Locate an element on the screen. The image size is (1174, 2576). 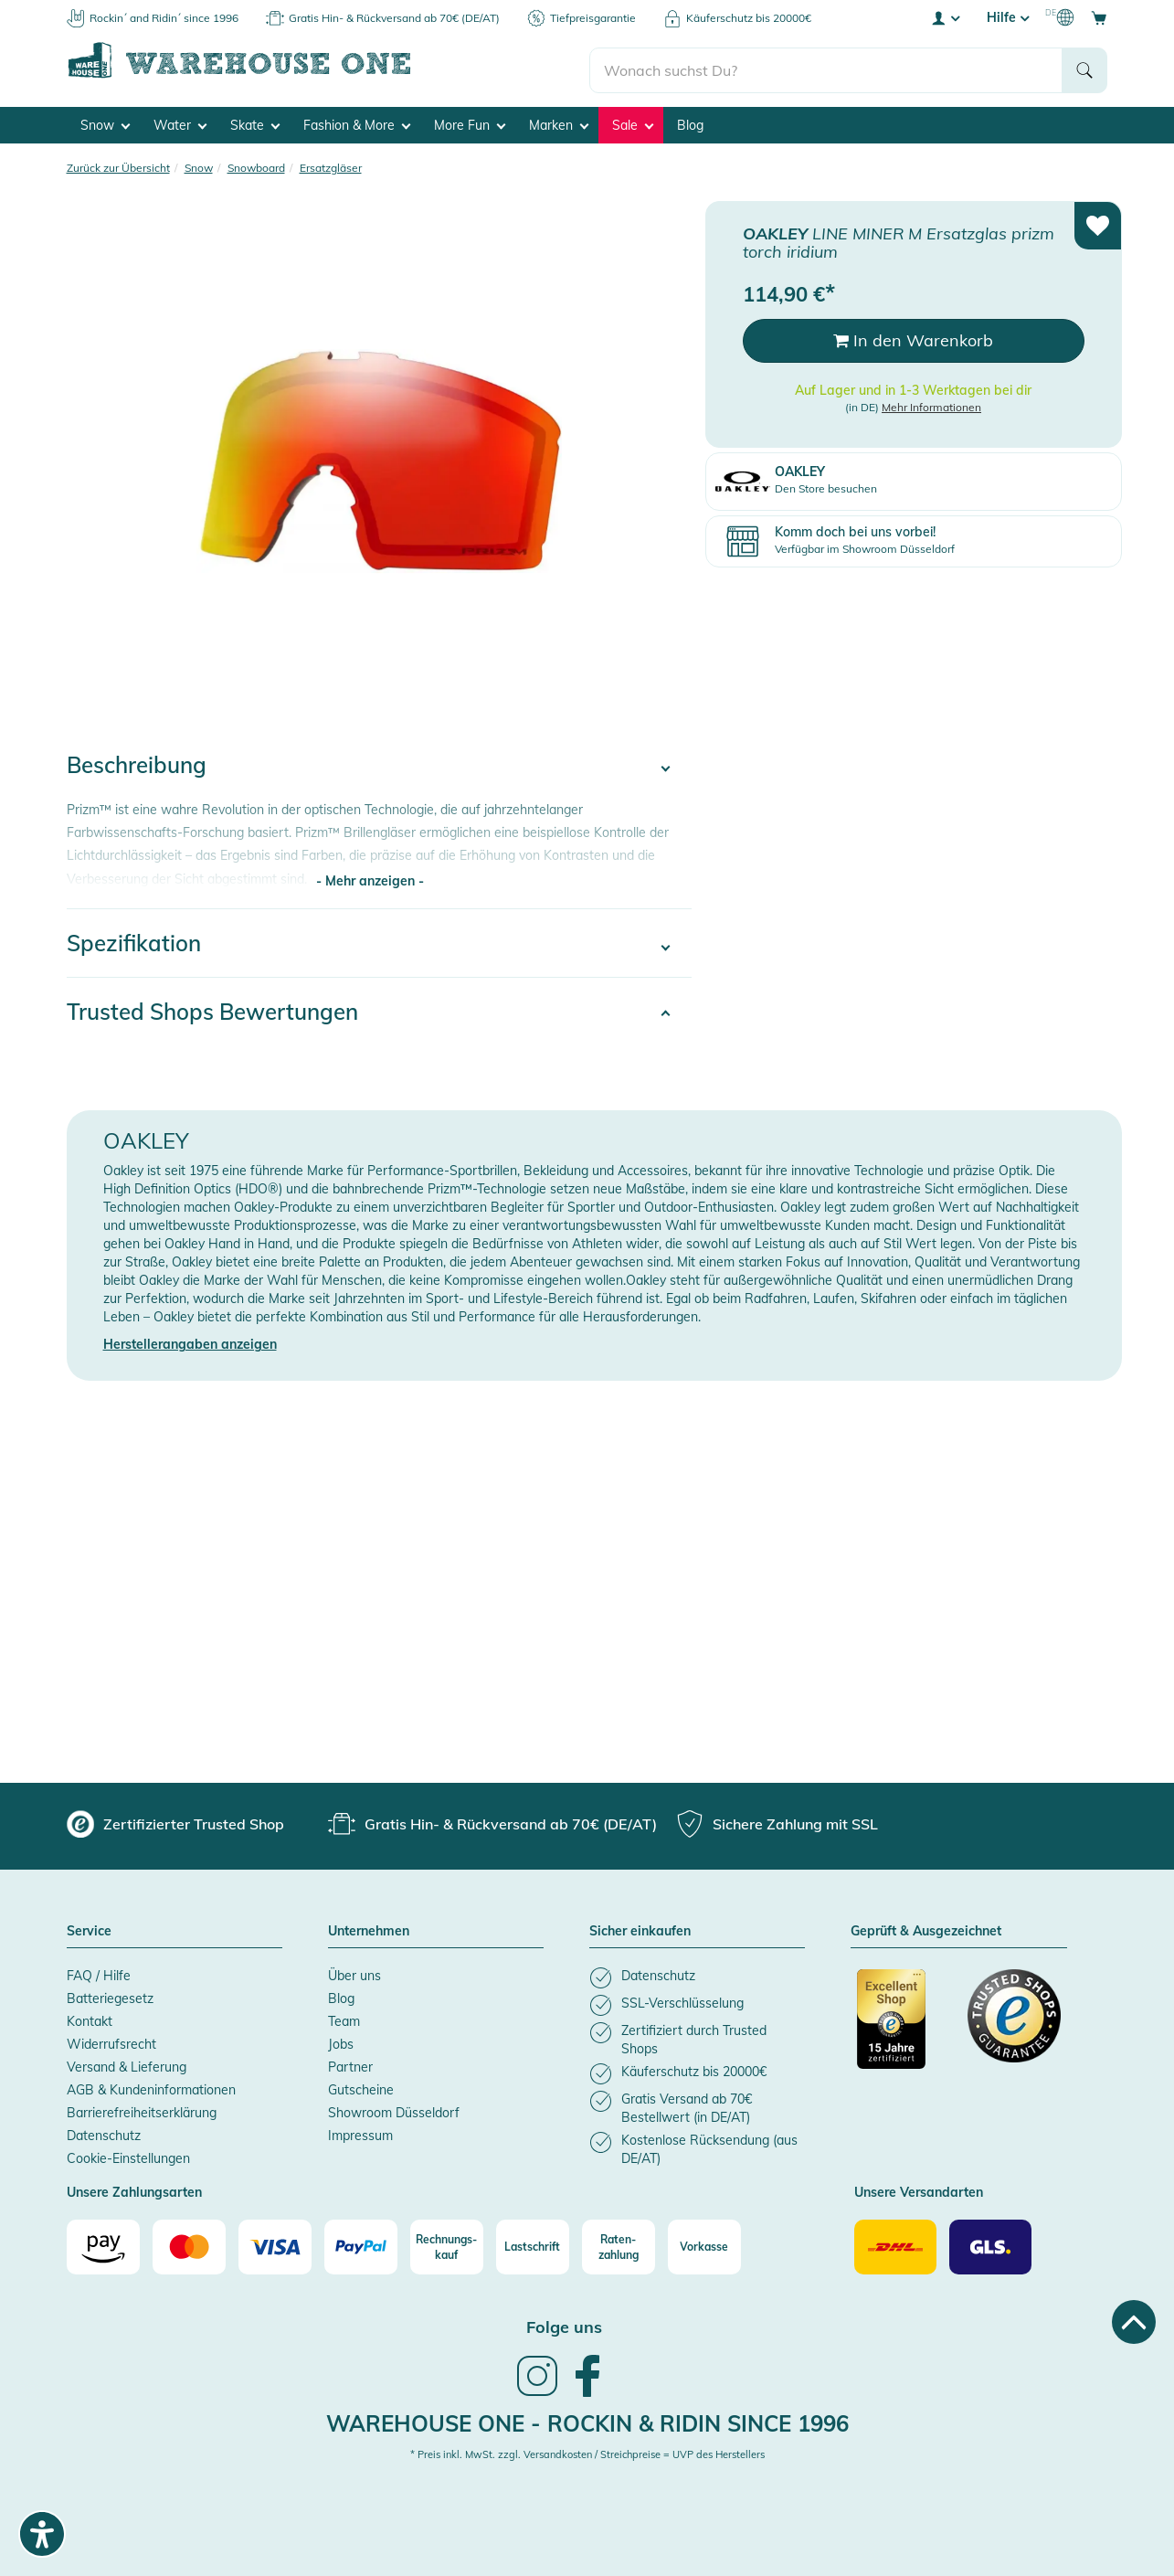
Showroom Düsseldorf is located at coordinates (394, 2108).